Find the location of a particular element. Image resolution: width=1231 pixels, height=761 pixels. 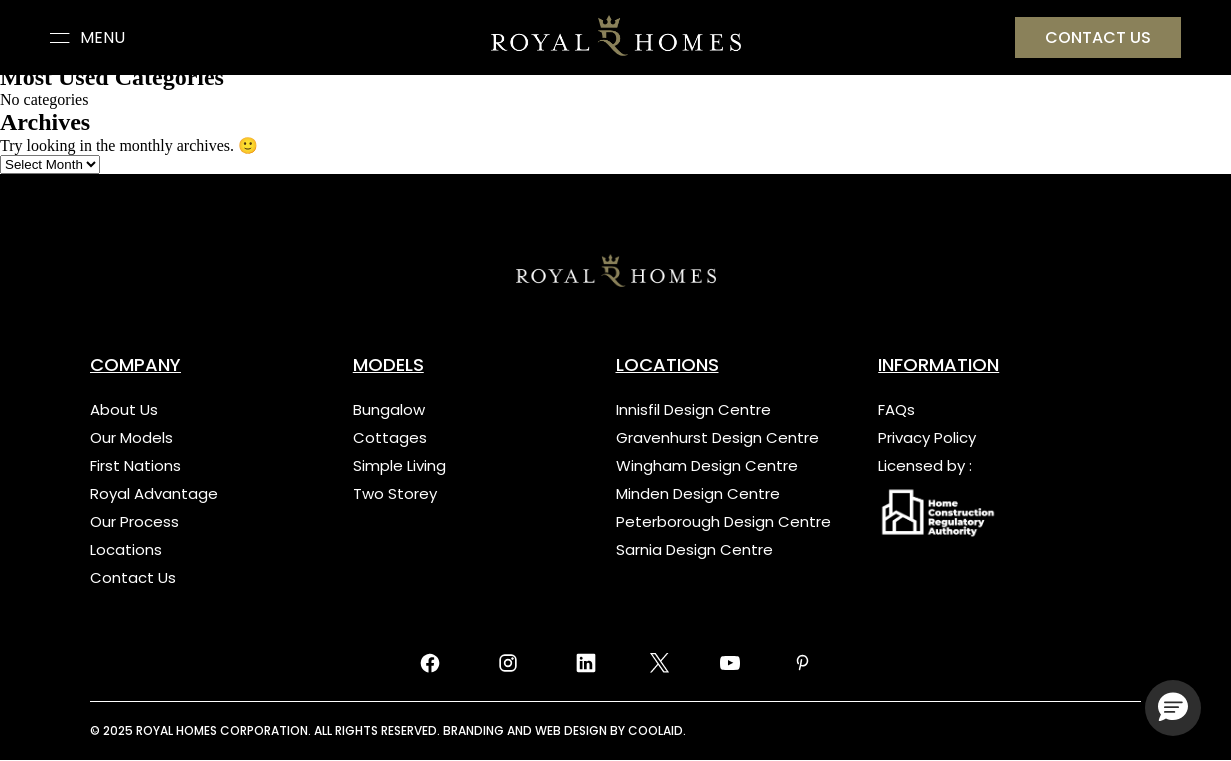

FAQs is located at coordinates (896, 409).